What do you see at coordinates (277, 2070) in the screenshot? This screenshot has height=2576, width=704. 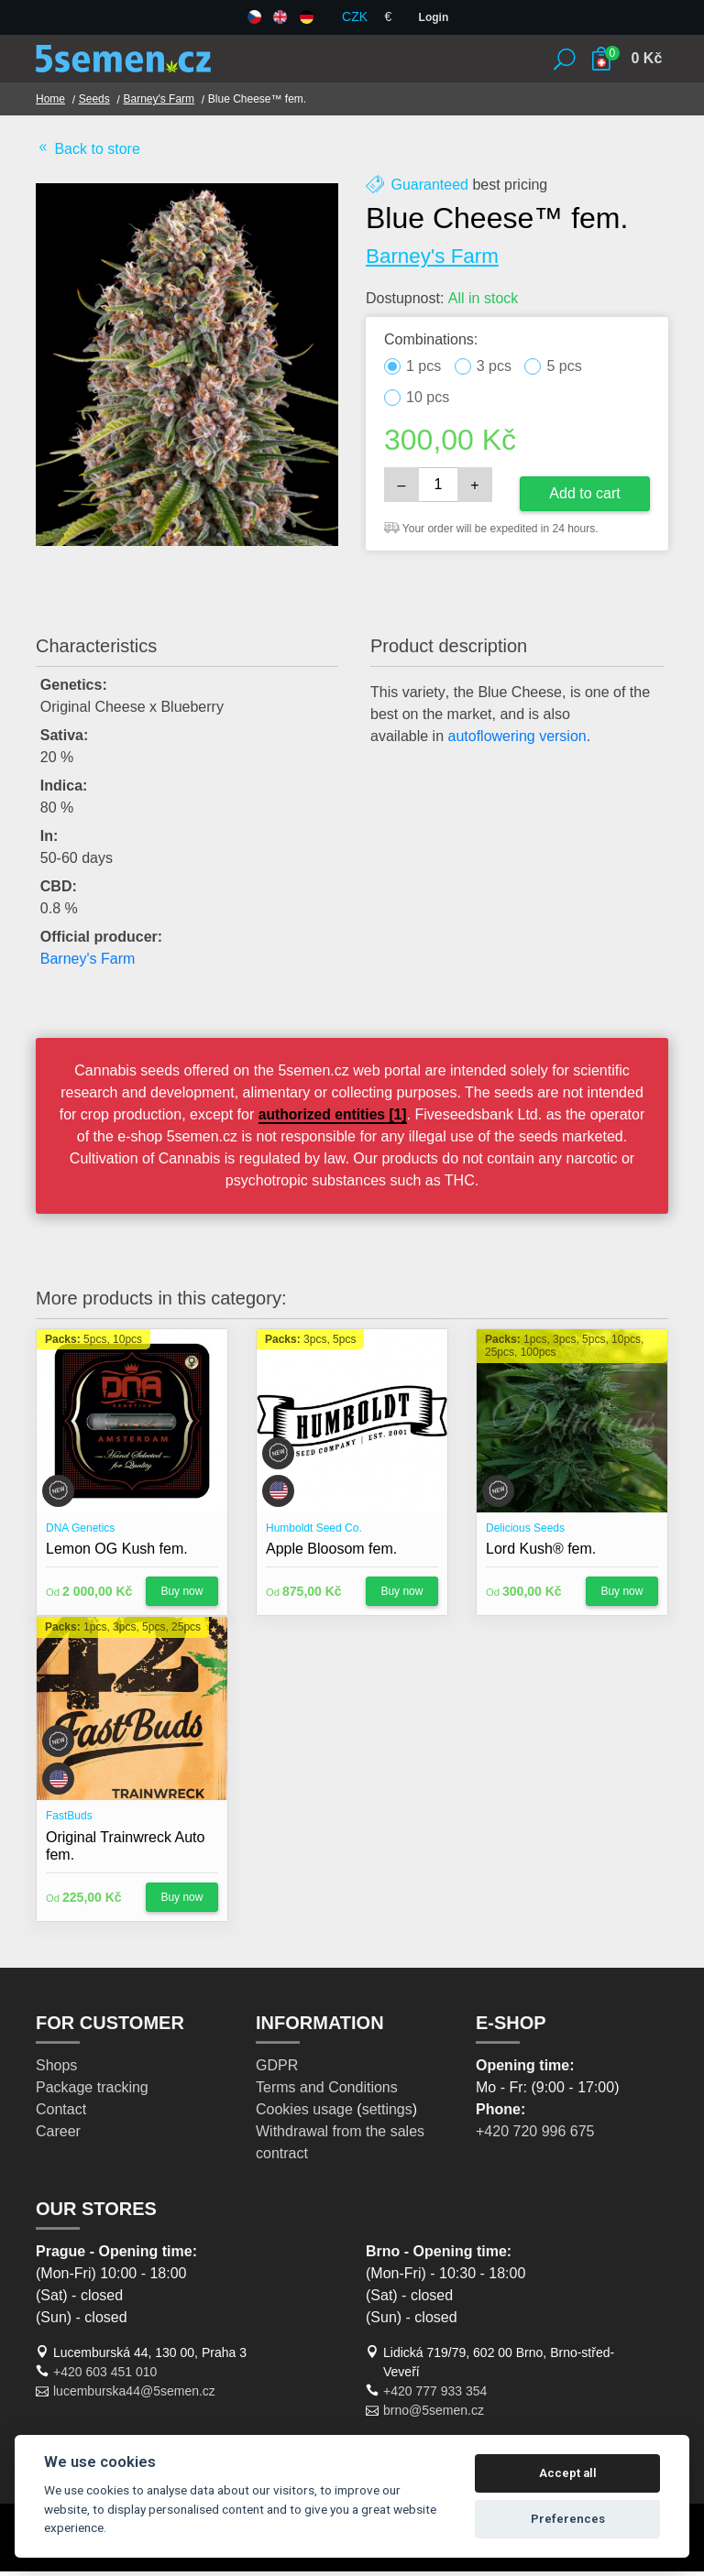 I see `GDPR` at bounding box center [277, 2070].